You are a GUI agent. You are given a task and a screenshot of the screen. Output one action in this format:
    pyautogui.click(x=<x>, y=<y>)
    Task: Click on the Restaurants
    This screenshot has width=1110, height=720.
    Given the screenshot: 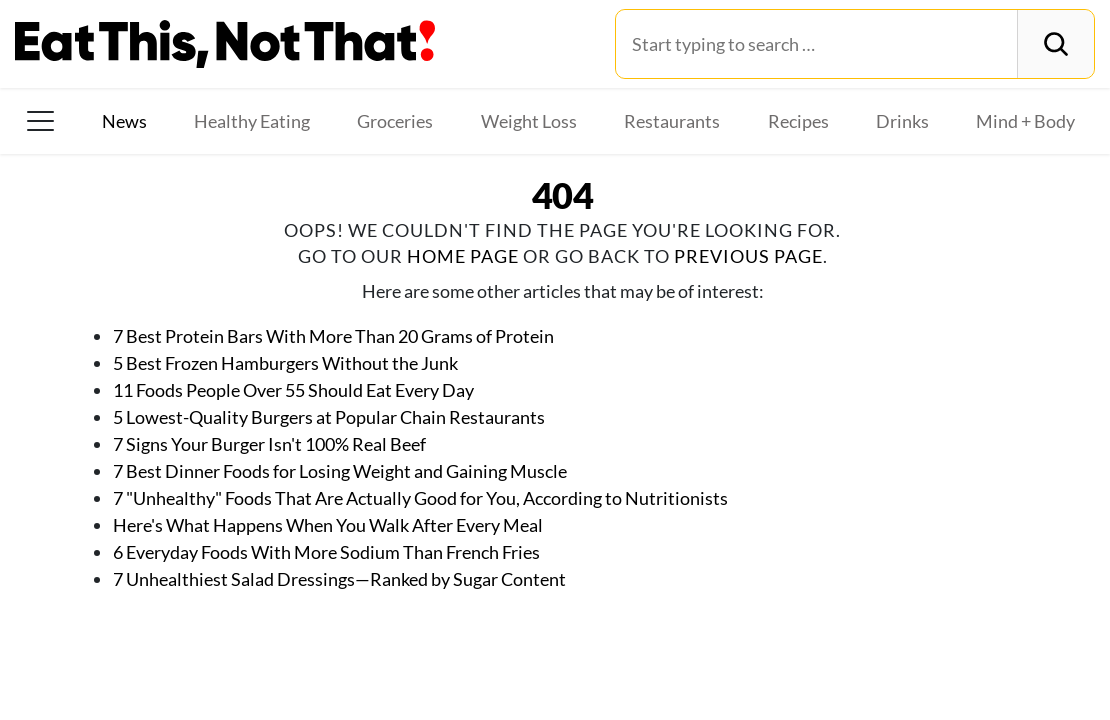 What is the action you would take?
    pyautogui.click(x=672, y=121)
    